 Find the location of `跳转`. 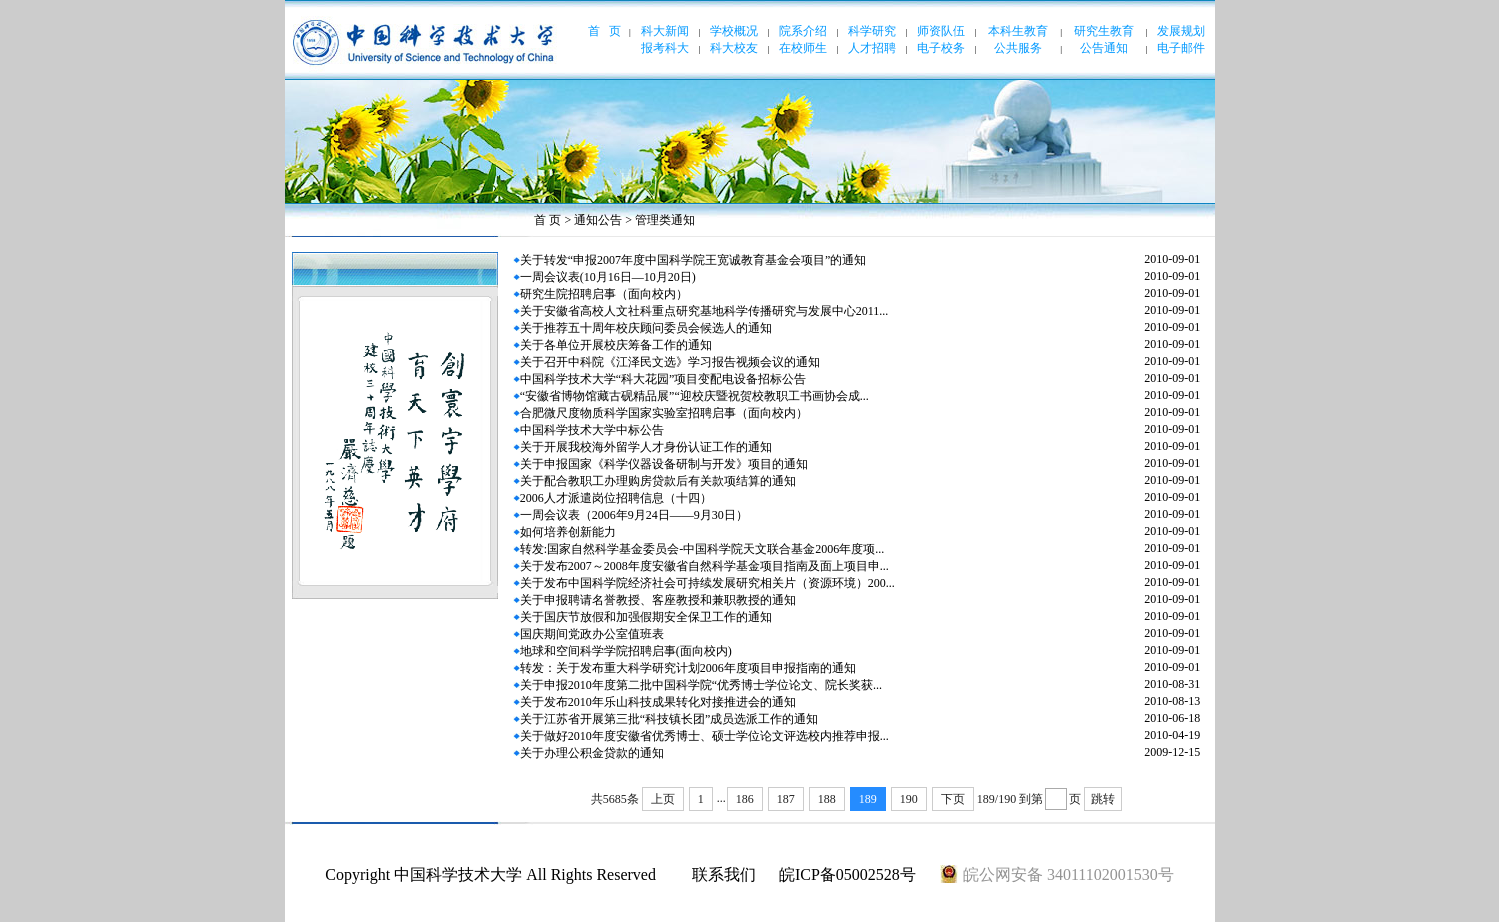

跳转 is located at coordinates (1103, 799).